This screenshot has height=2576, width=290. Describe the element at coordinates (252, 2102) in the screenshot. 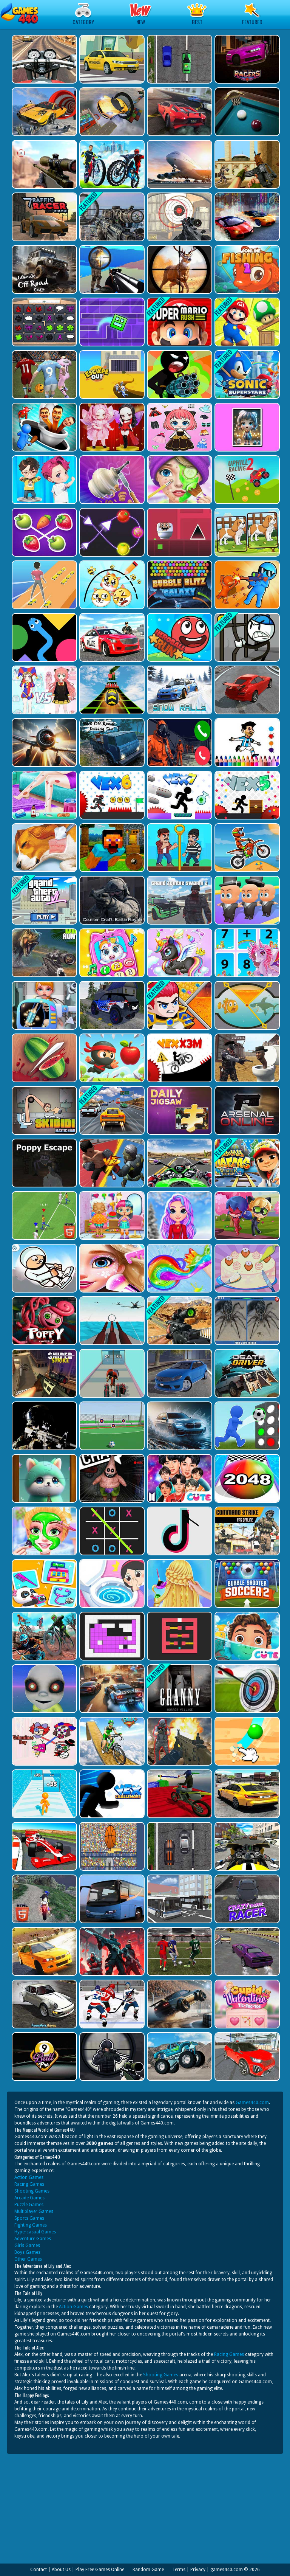

I see `Games440.com` at that location.